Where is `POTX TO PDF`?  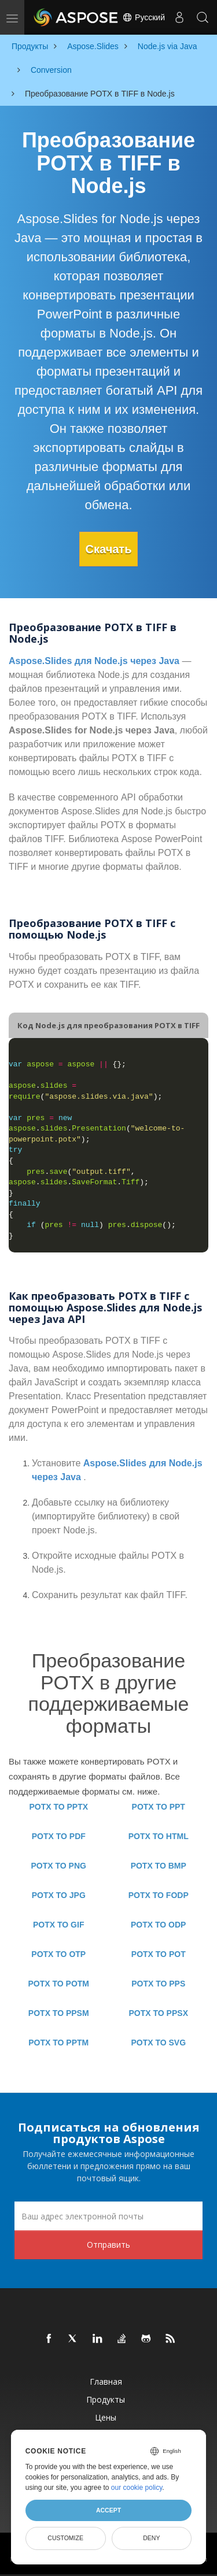 POTX TO PDF is located at coordinates (59, 1836).